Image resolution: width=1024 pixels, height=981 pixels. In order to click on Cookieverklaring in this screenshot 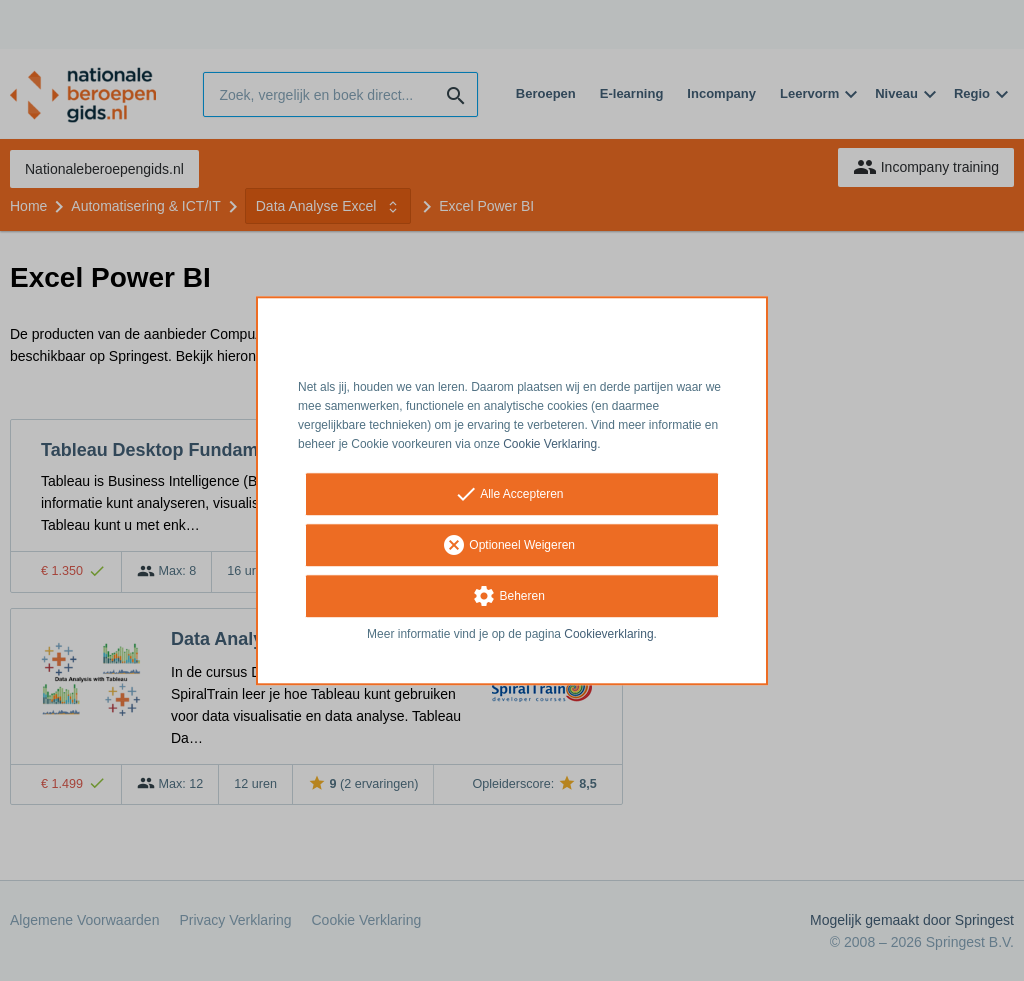, I will do `click(608, 635)`.